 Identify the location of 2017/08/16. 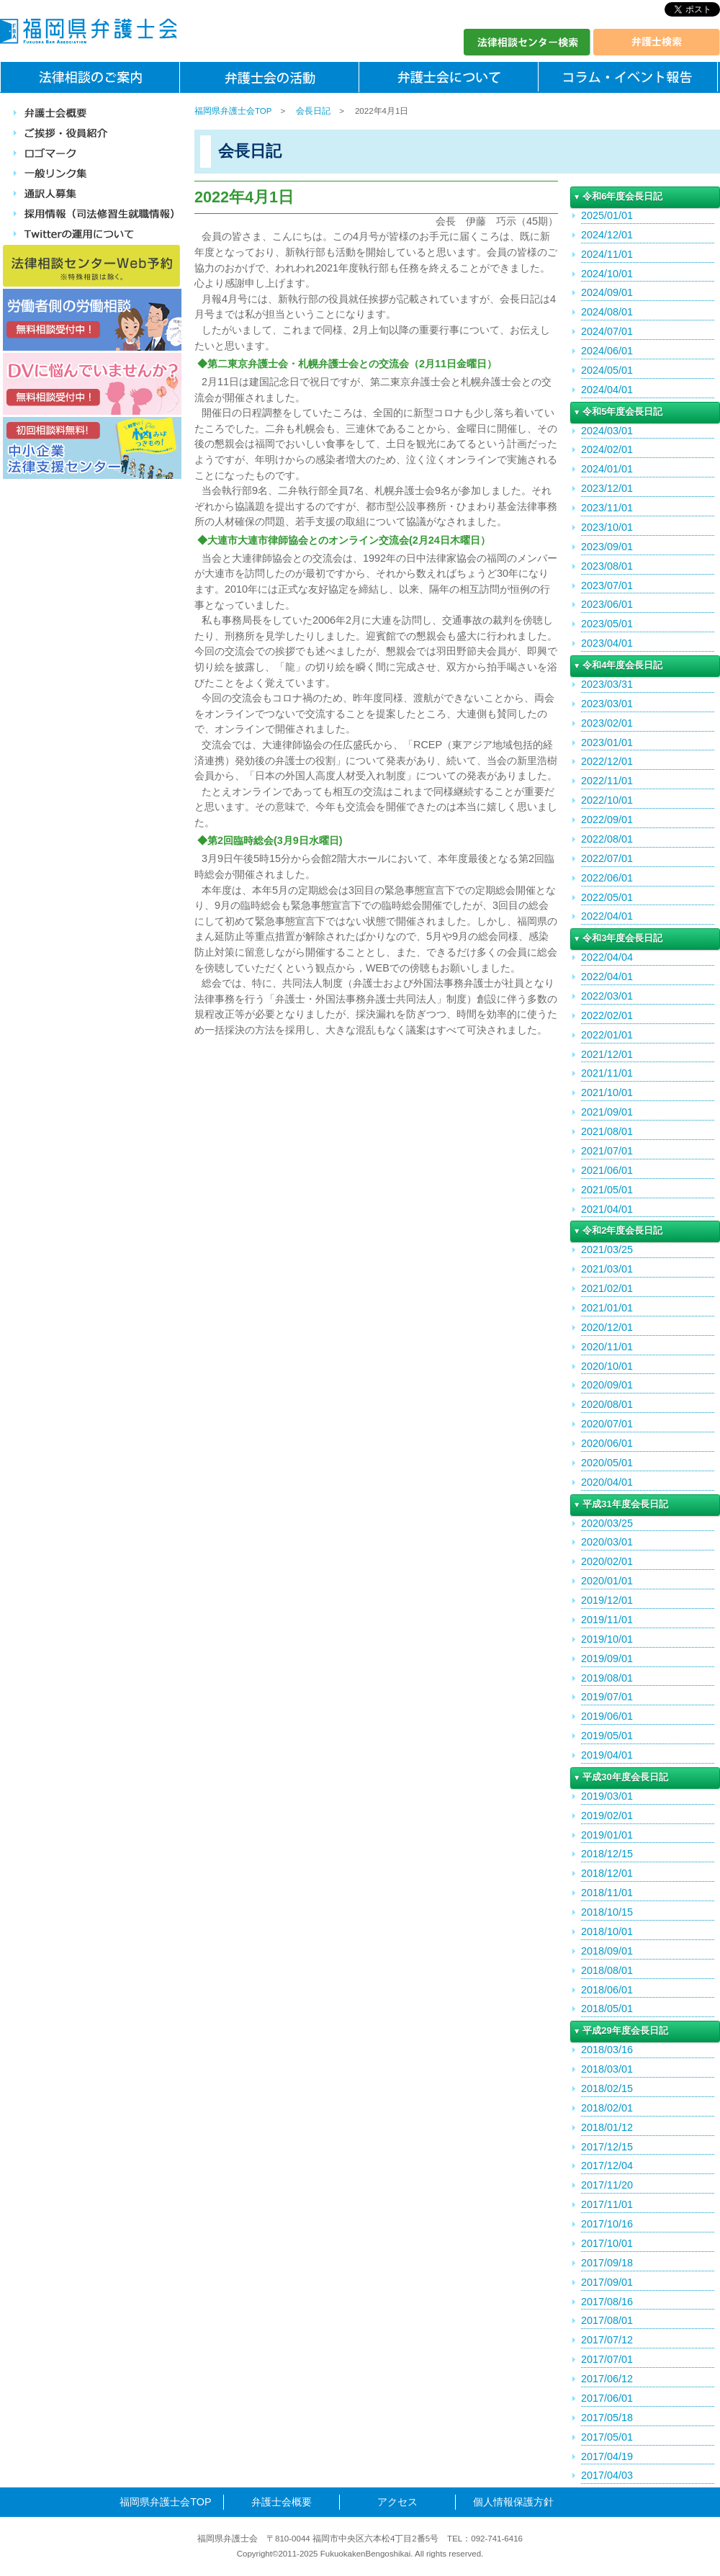
(607, 2301).